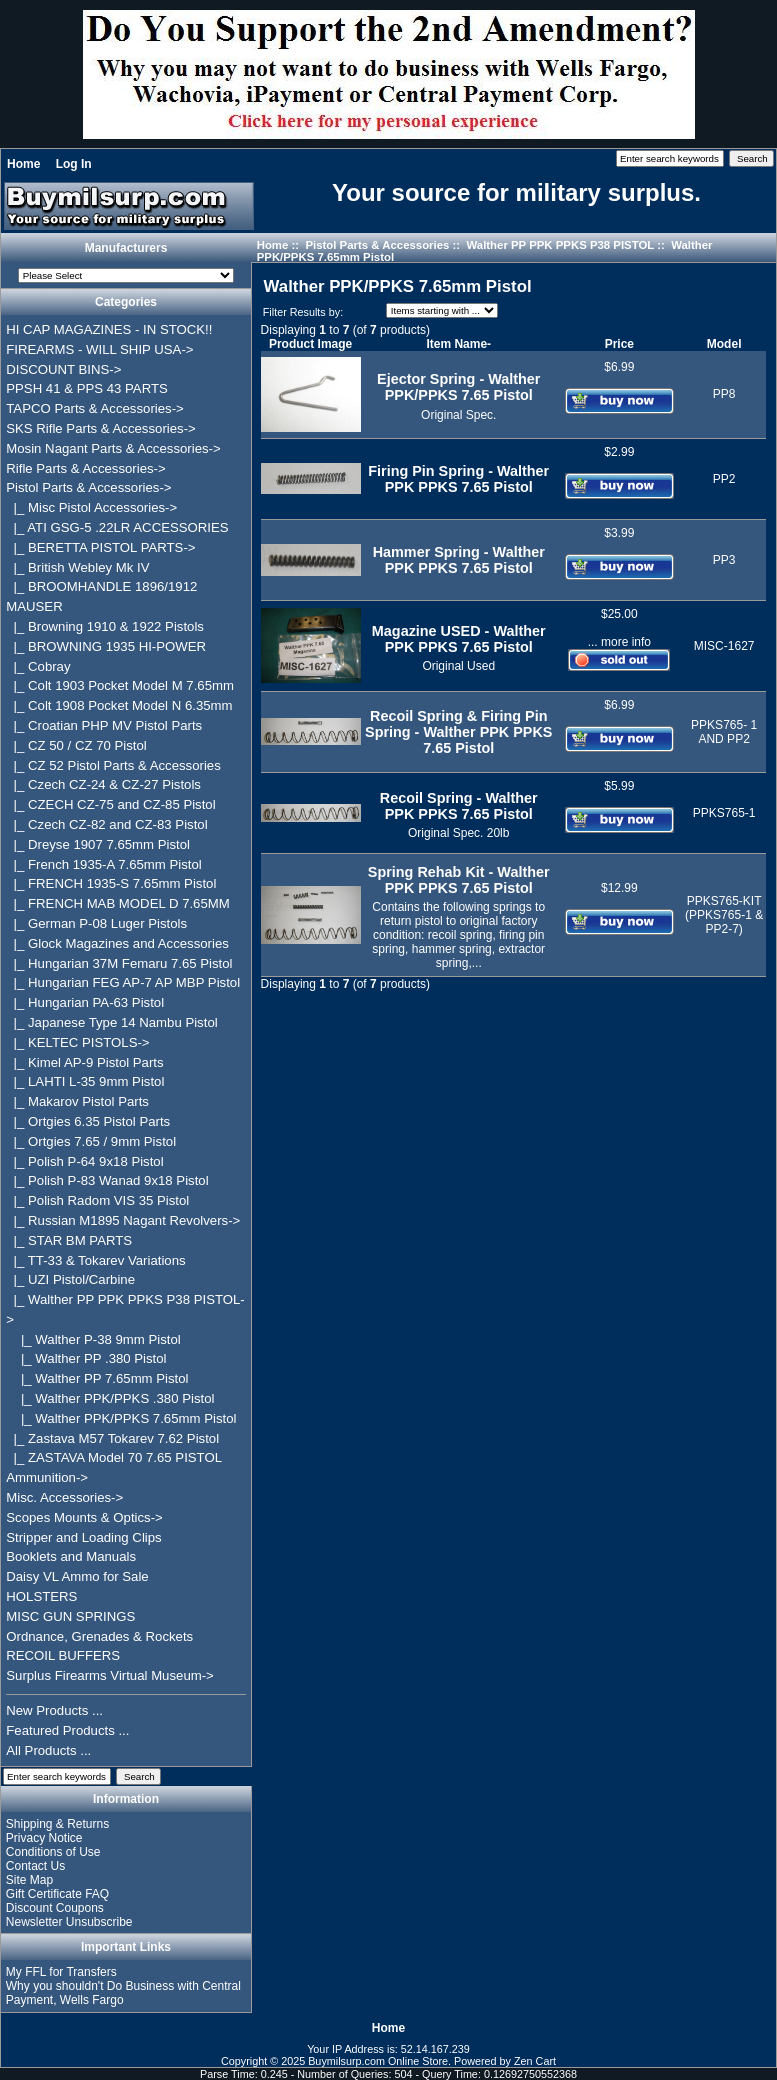  What do you see at coordinates (106, 646) in the screenshot?
I see `|_ BROWNING 1935 HI-POWER` at bounding box center [106, 646].